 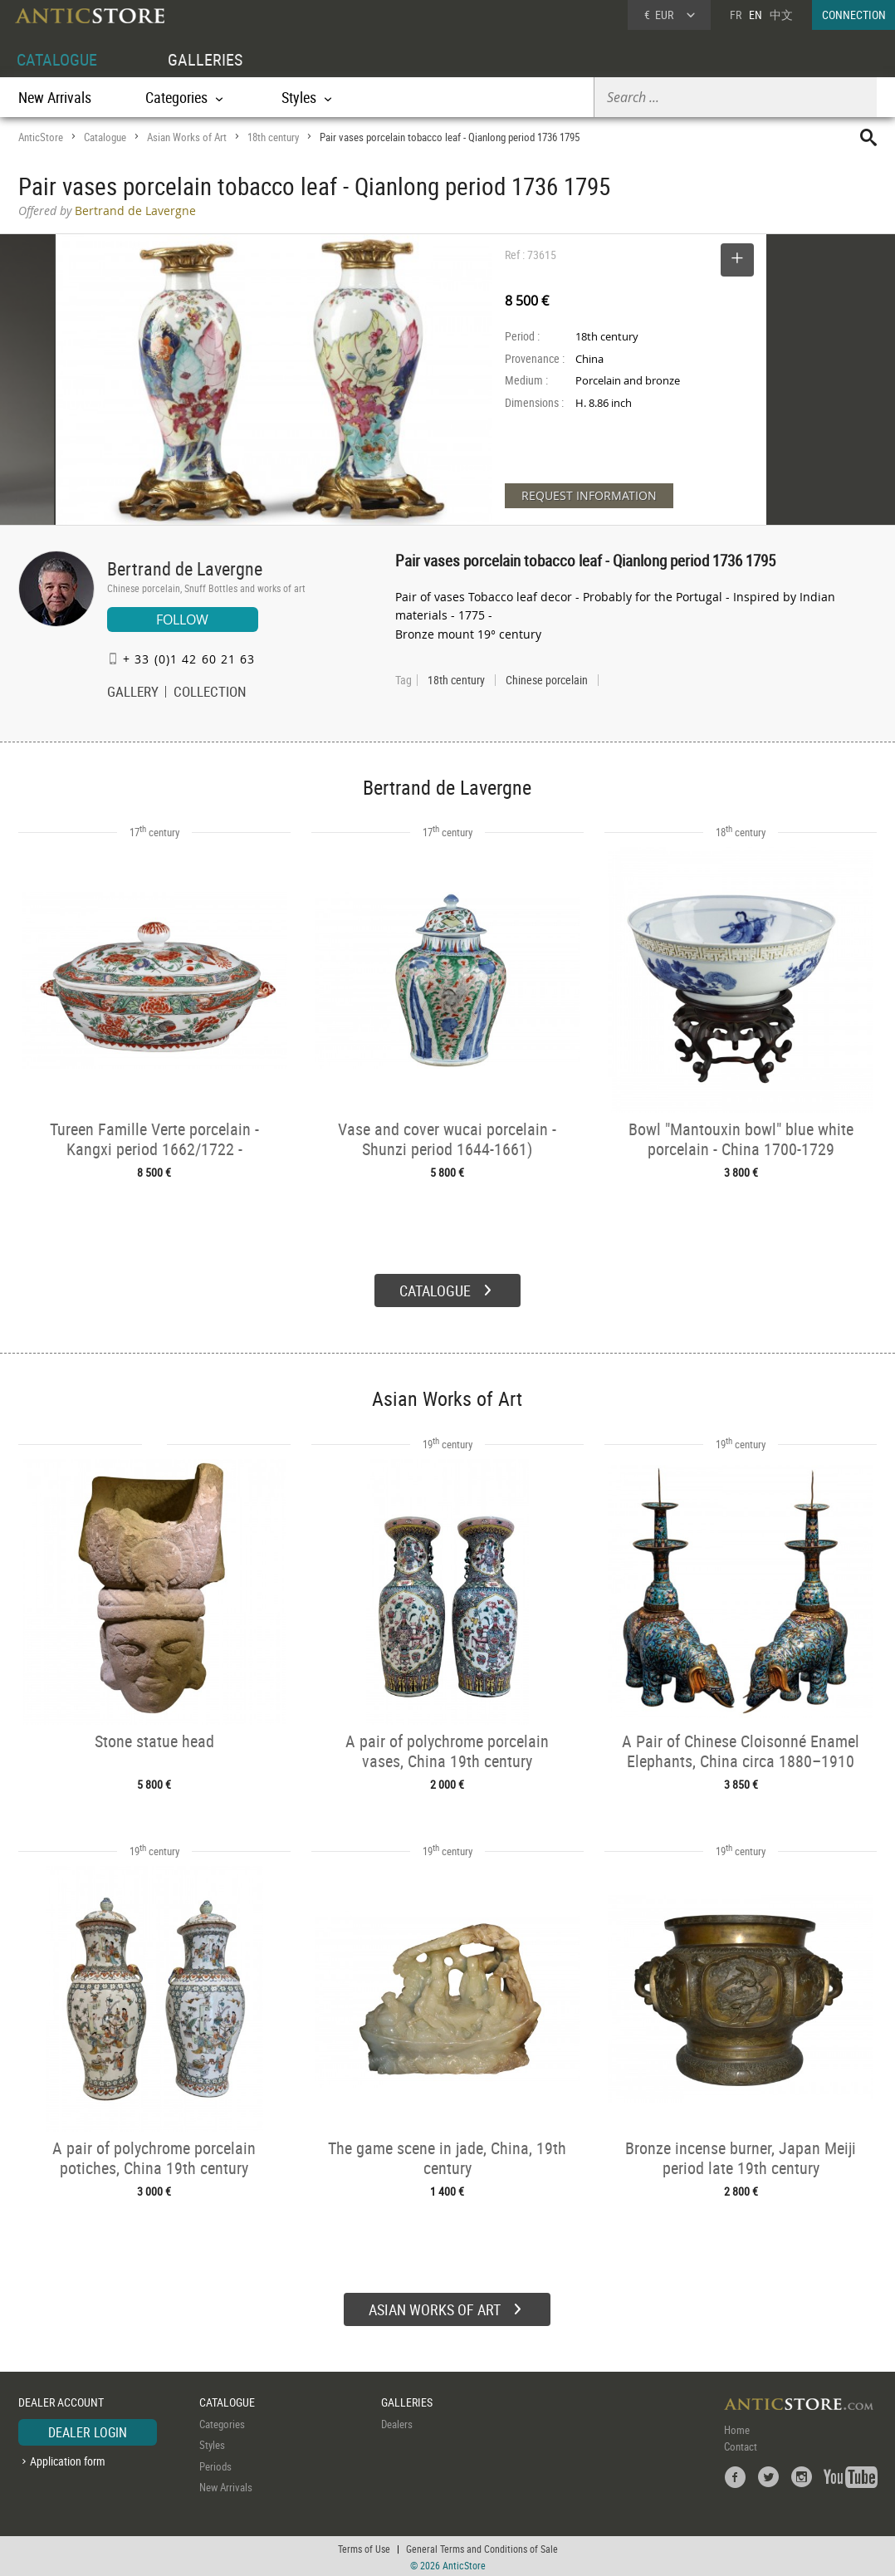 I want to click on COLLECTION, so click(x=210, y=693).